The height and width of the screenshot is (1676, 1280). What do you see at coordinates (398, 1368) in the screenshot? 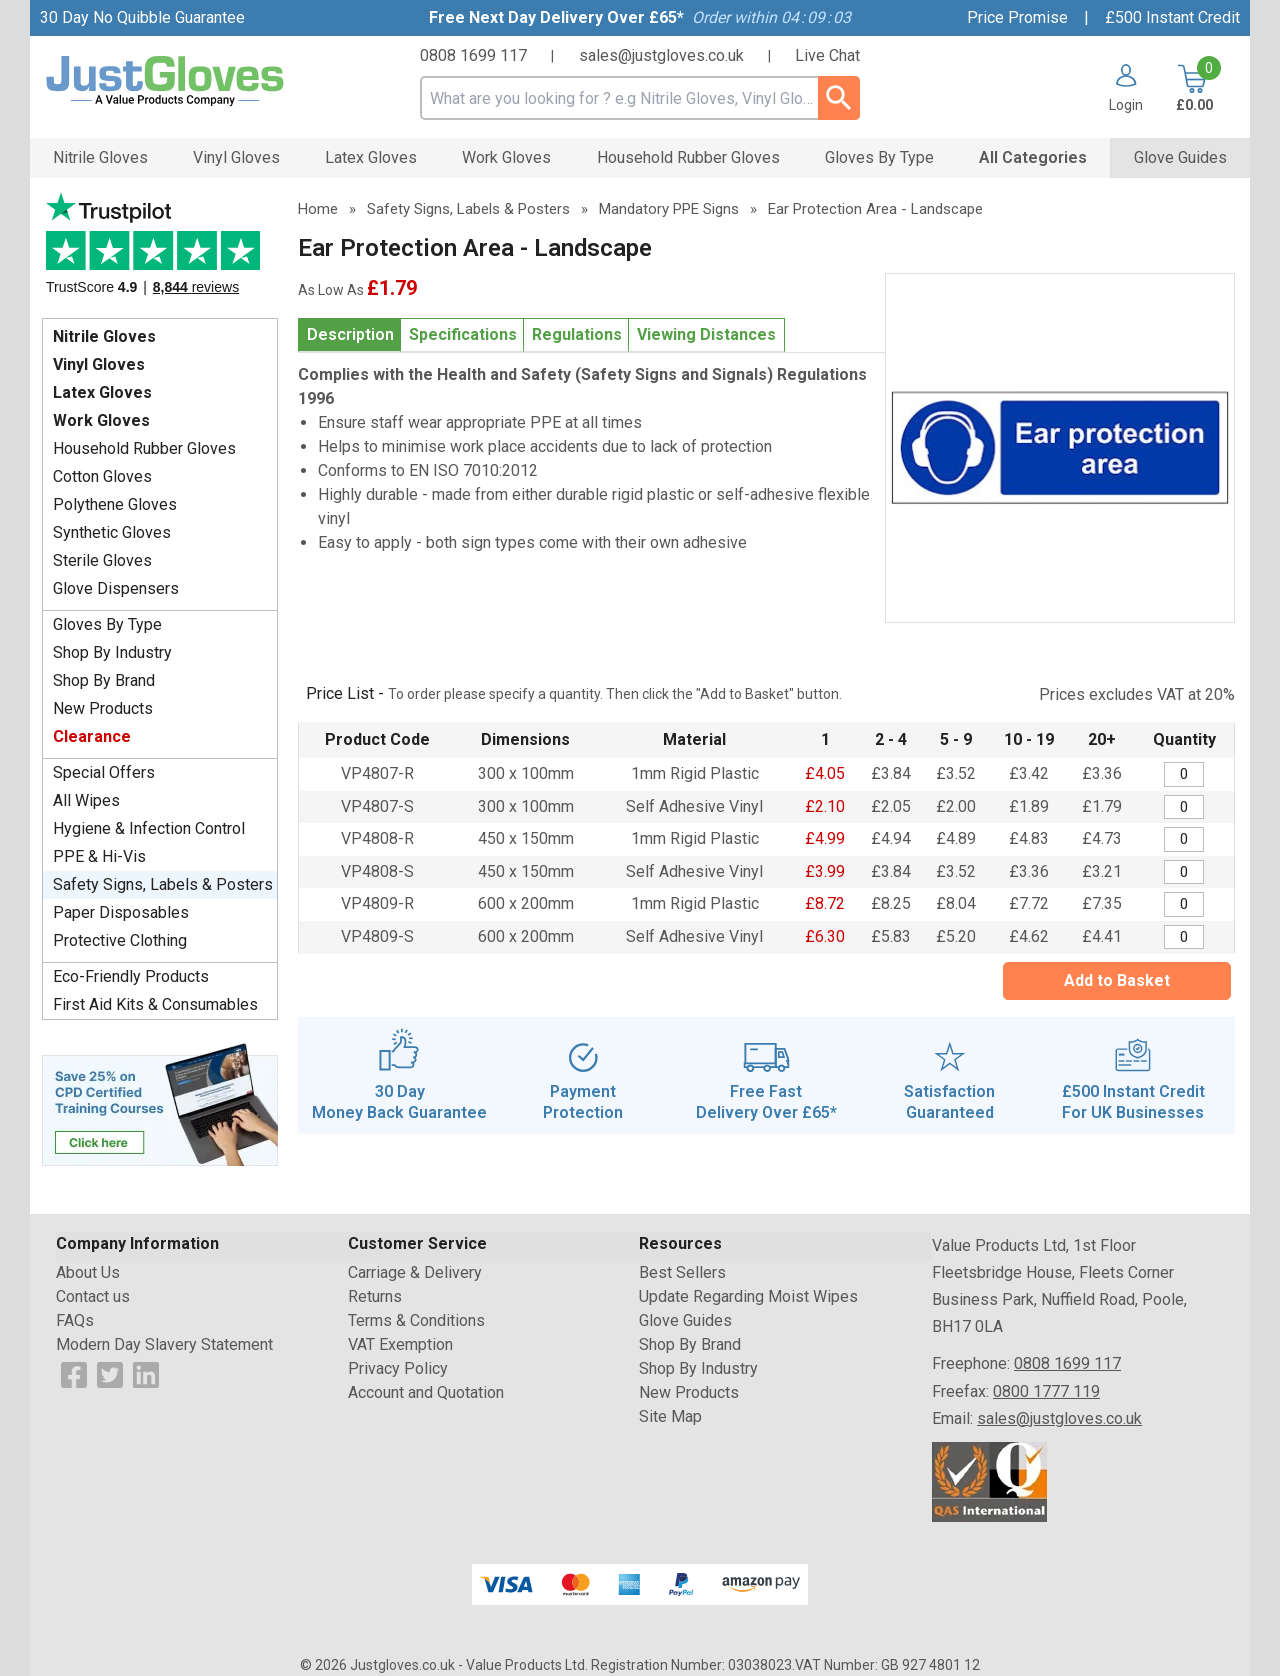
I see `Privacy Policy [Visit Privacy Policy]` at bounding box center [398, 1368].